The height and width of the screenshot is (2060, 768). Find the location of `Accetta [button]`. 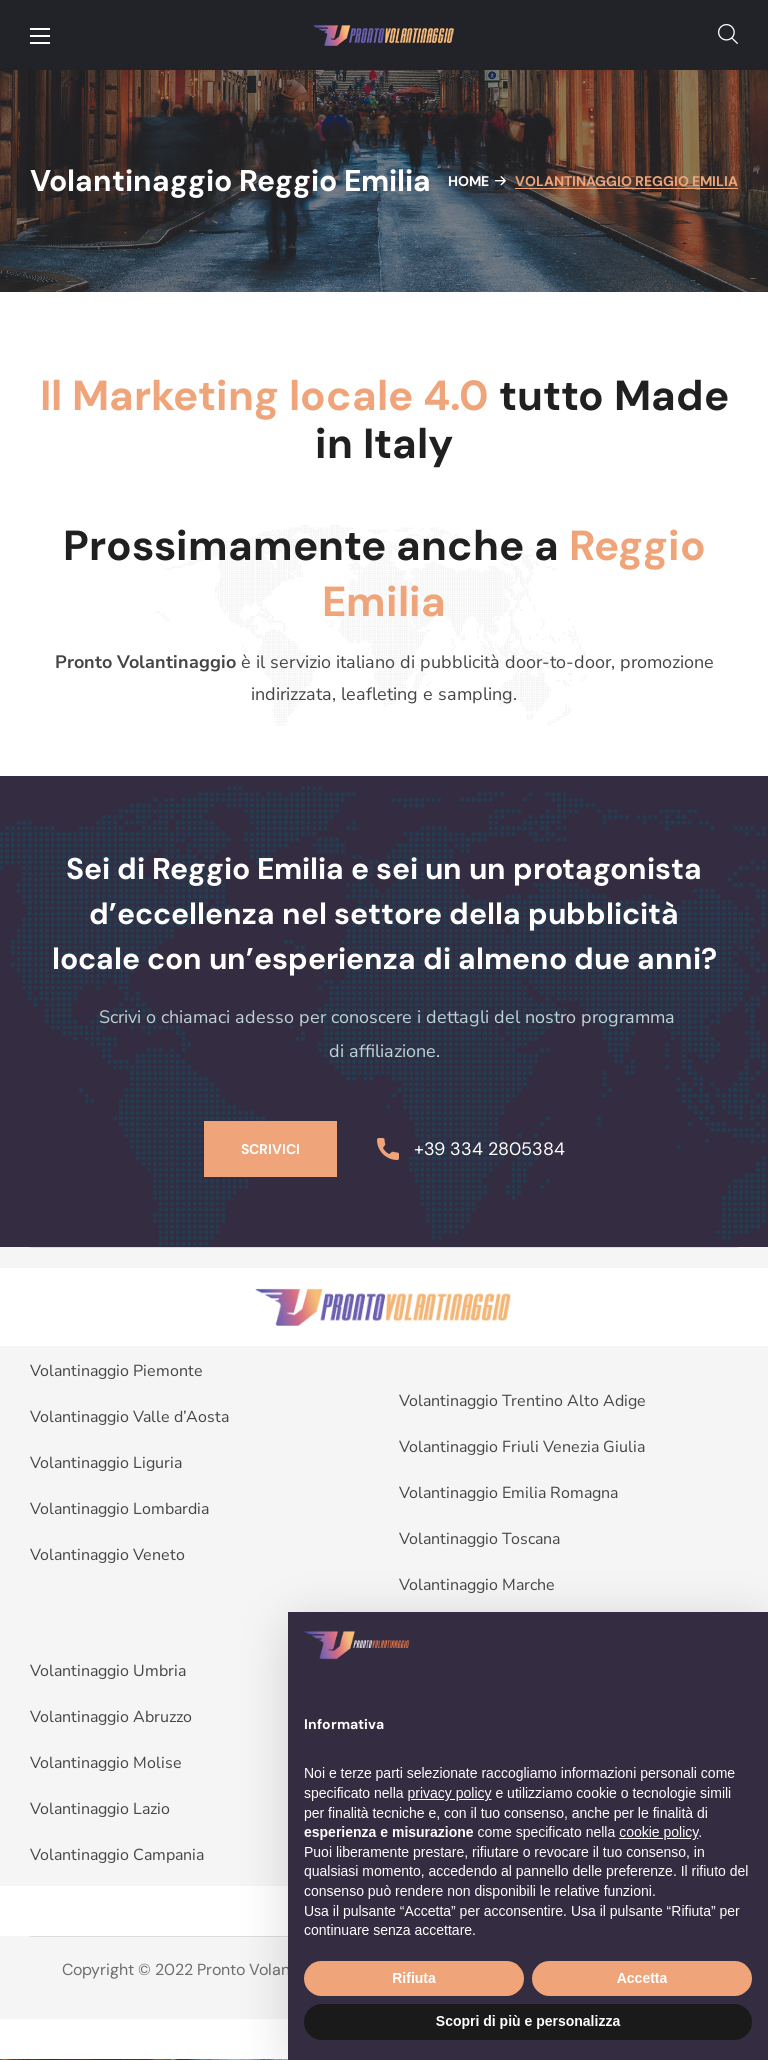

Accetta [button] is located at coordinates (642, 1978).